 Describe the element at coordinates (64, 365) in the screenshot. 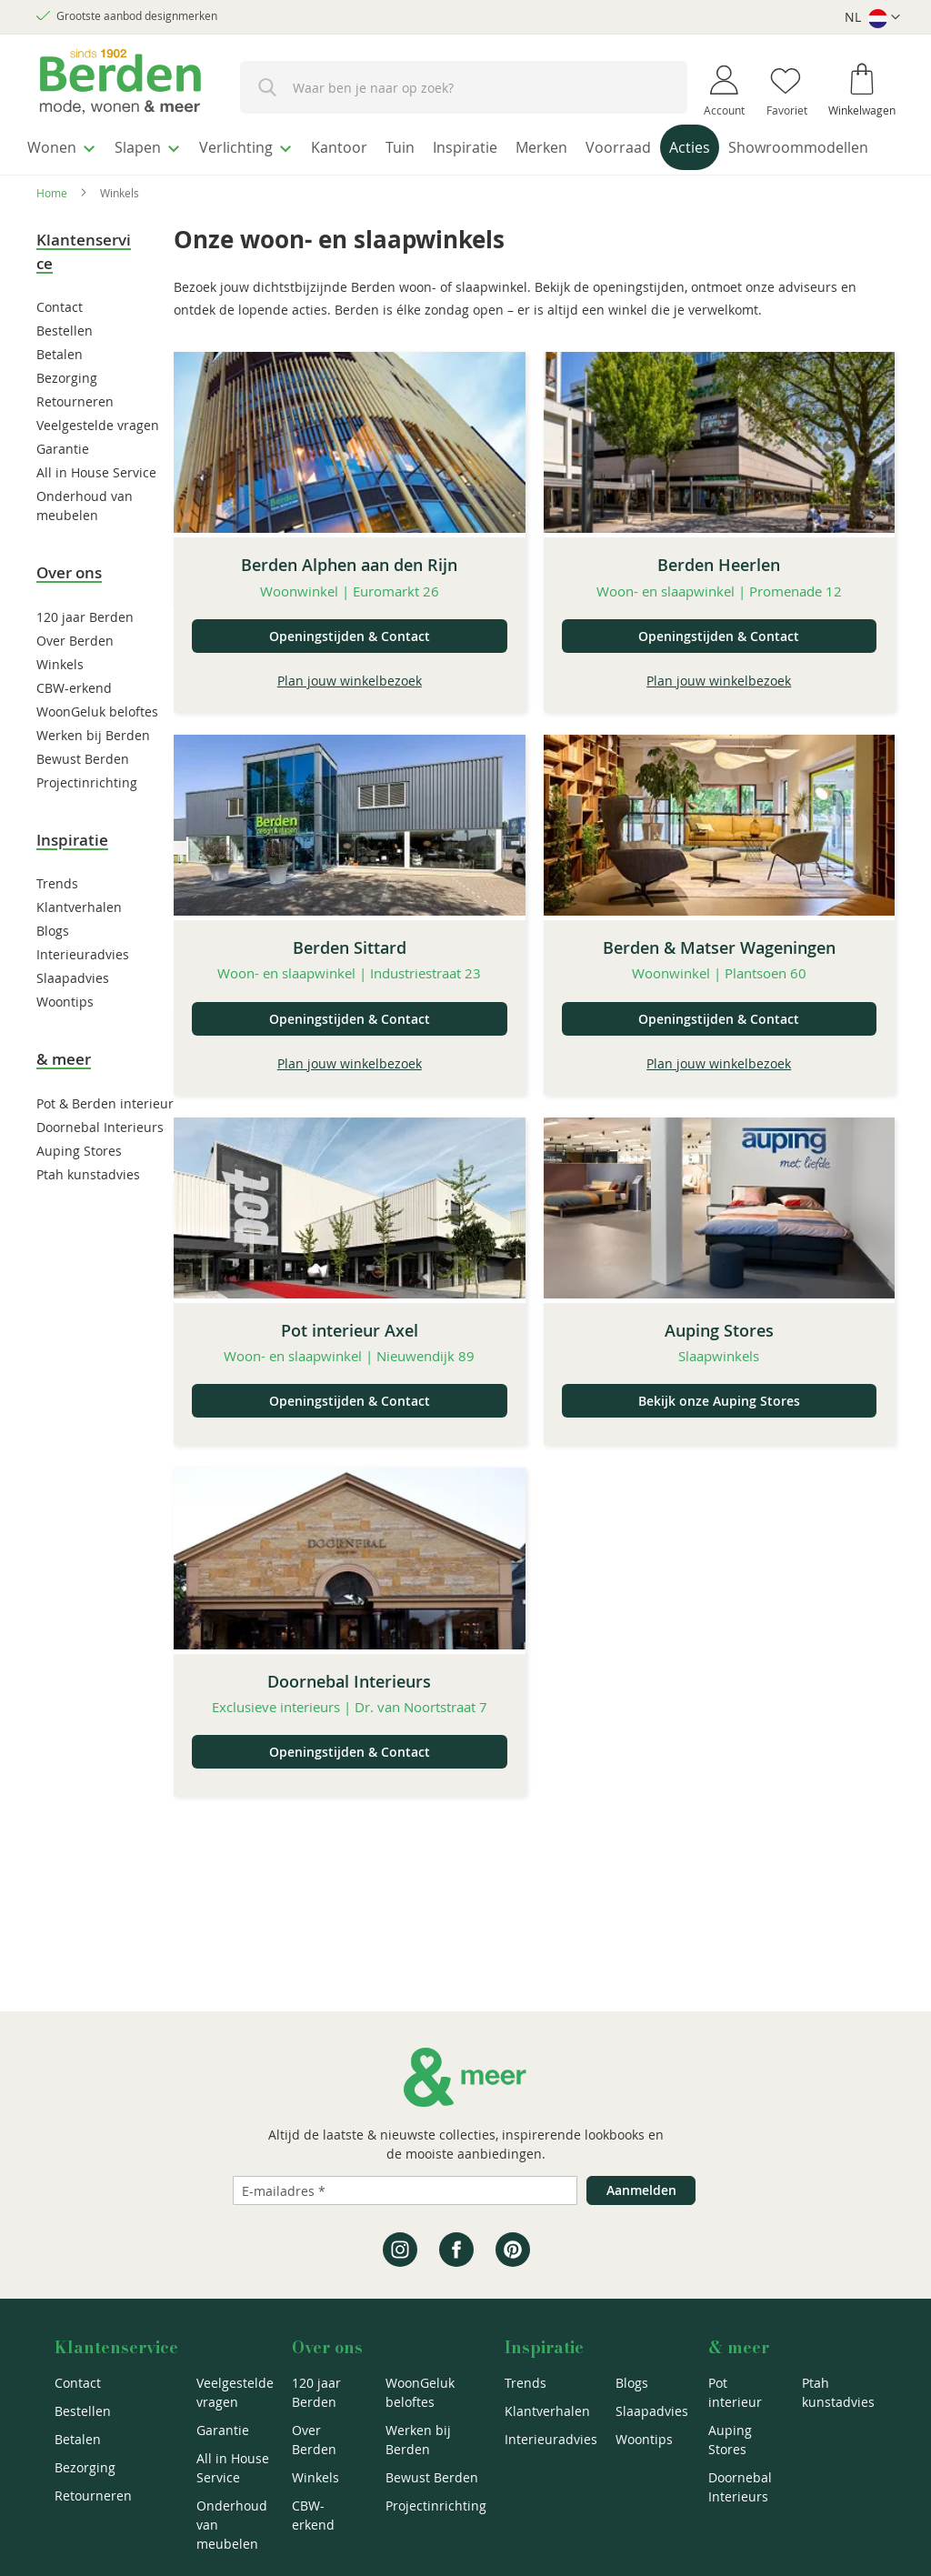

I see `Bestellen` at that location.